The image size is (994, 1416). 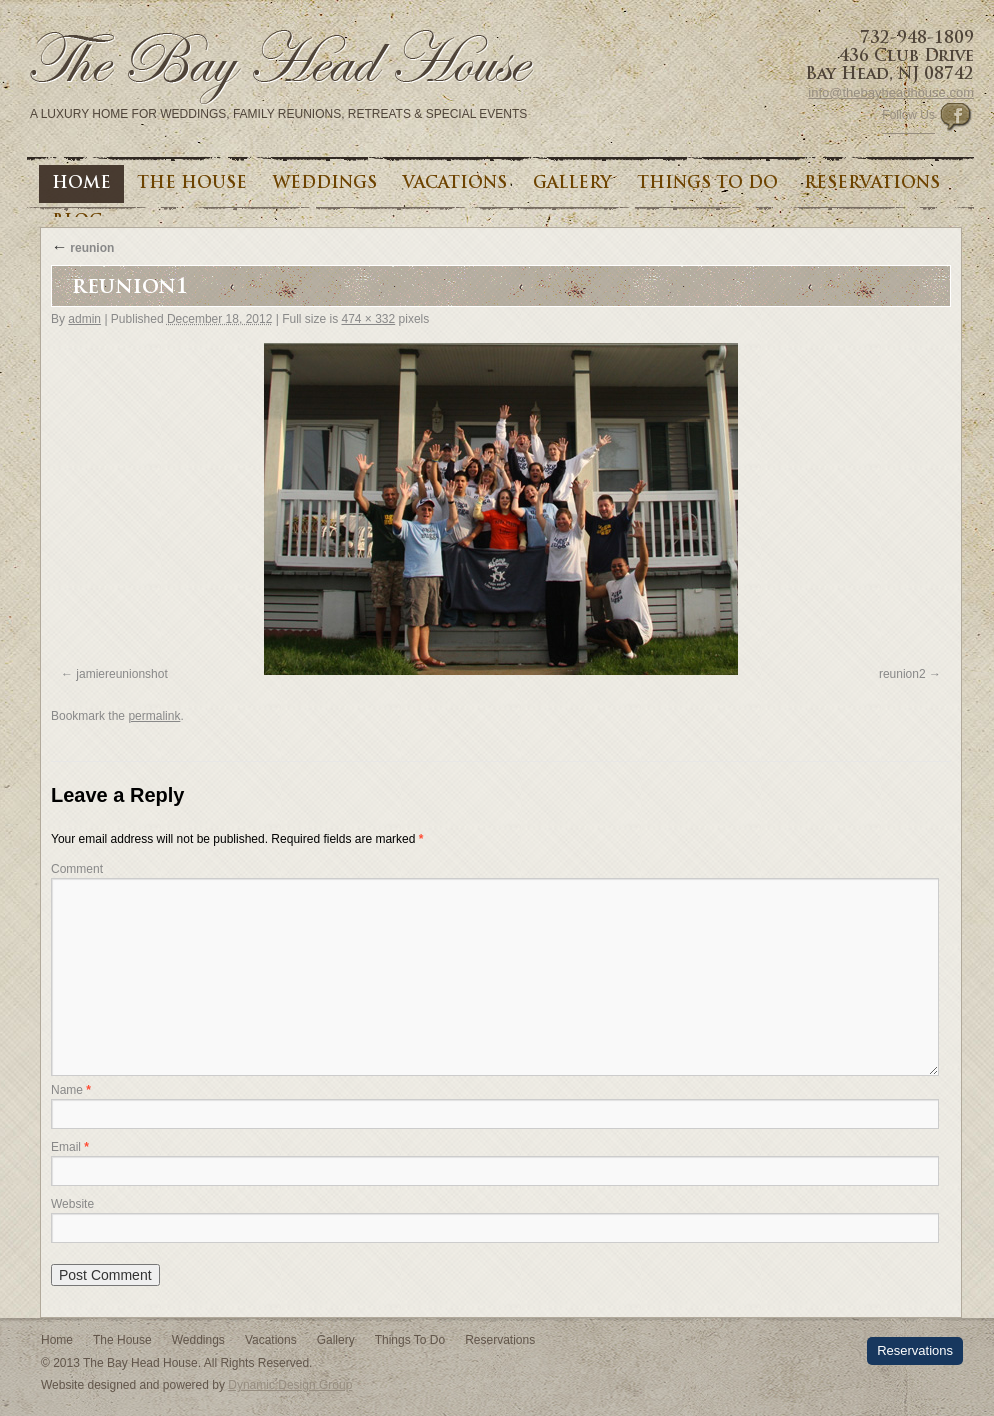 I want to click on Email, so click(x=70, y=1147).